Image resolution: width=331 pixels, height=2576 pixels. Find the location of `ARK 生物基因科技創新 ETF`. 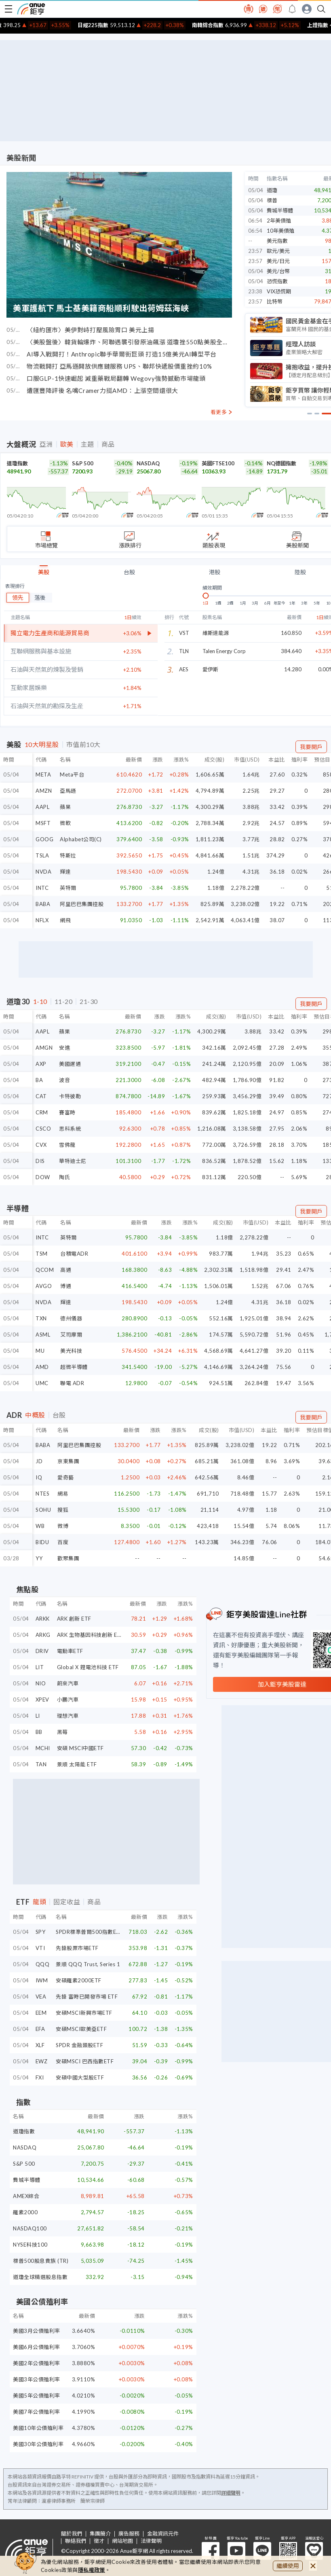

ARK 生物基因科技創新 ETF is located at coordinates (90, 1635).